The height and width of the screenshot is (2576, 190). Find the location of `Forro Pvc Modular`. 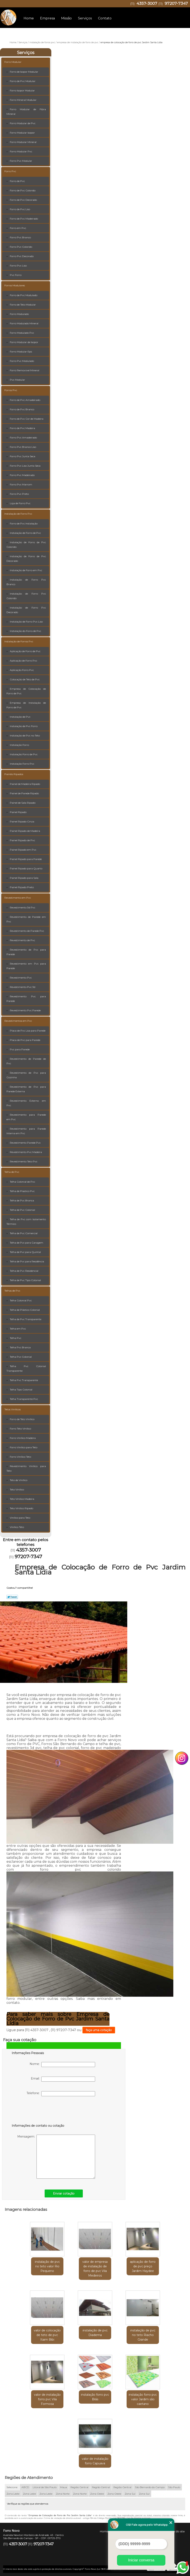

Forro Pvc Modular is located at coordinates (21, 160).